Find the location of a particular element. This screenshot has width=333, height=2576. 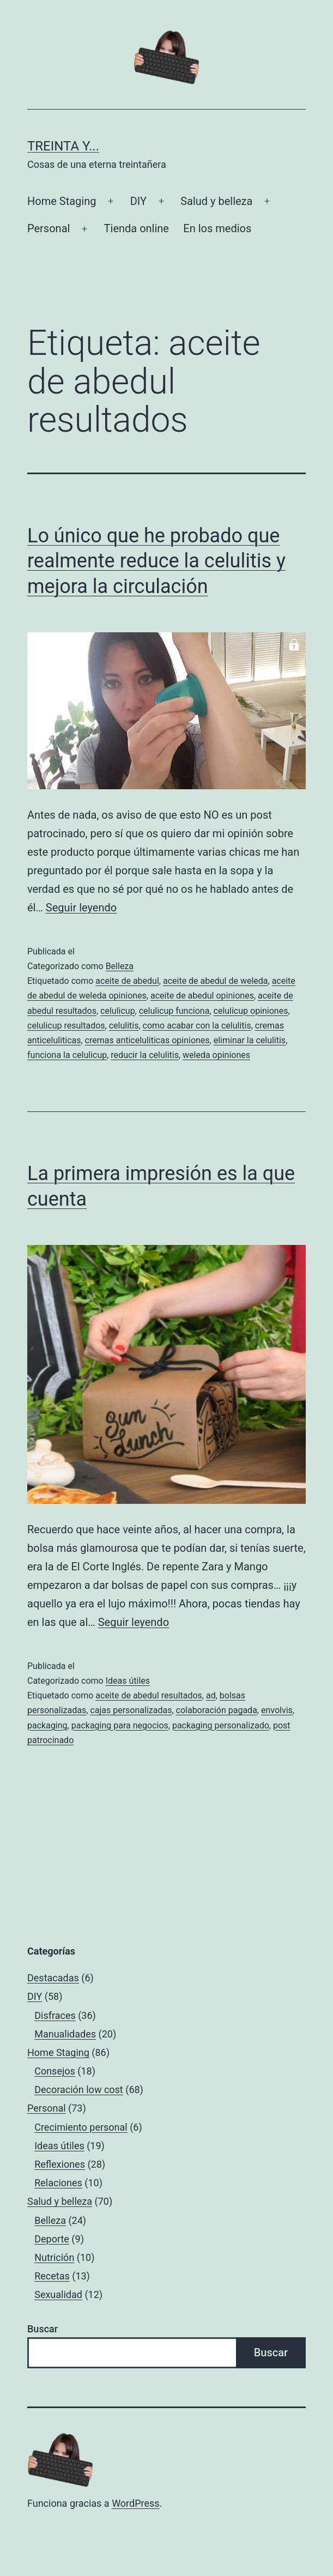

ad is located at coordinates (211, 1695).